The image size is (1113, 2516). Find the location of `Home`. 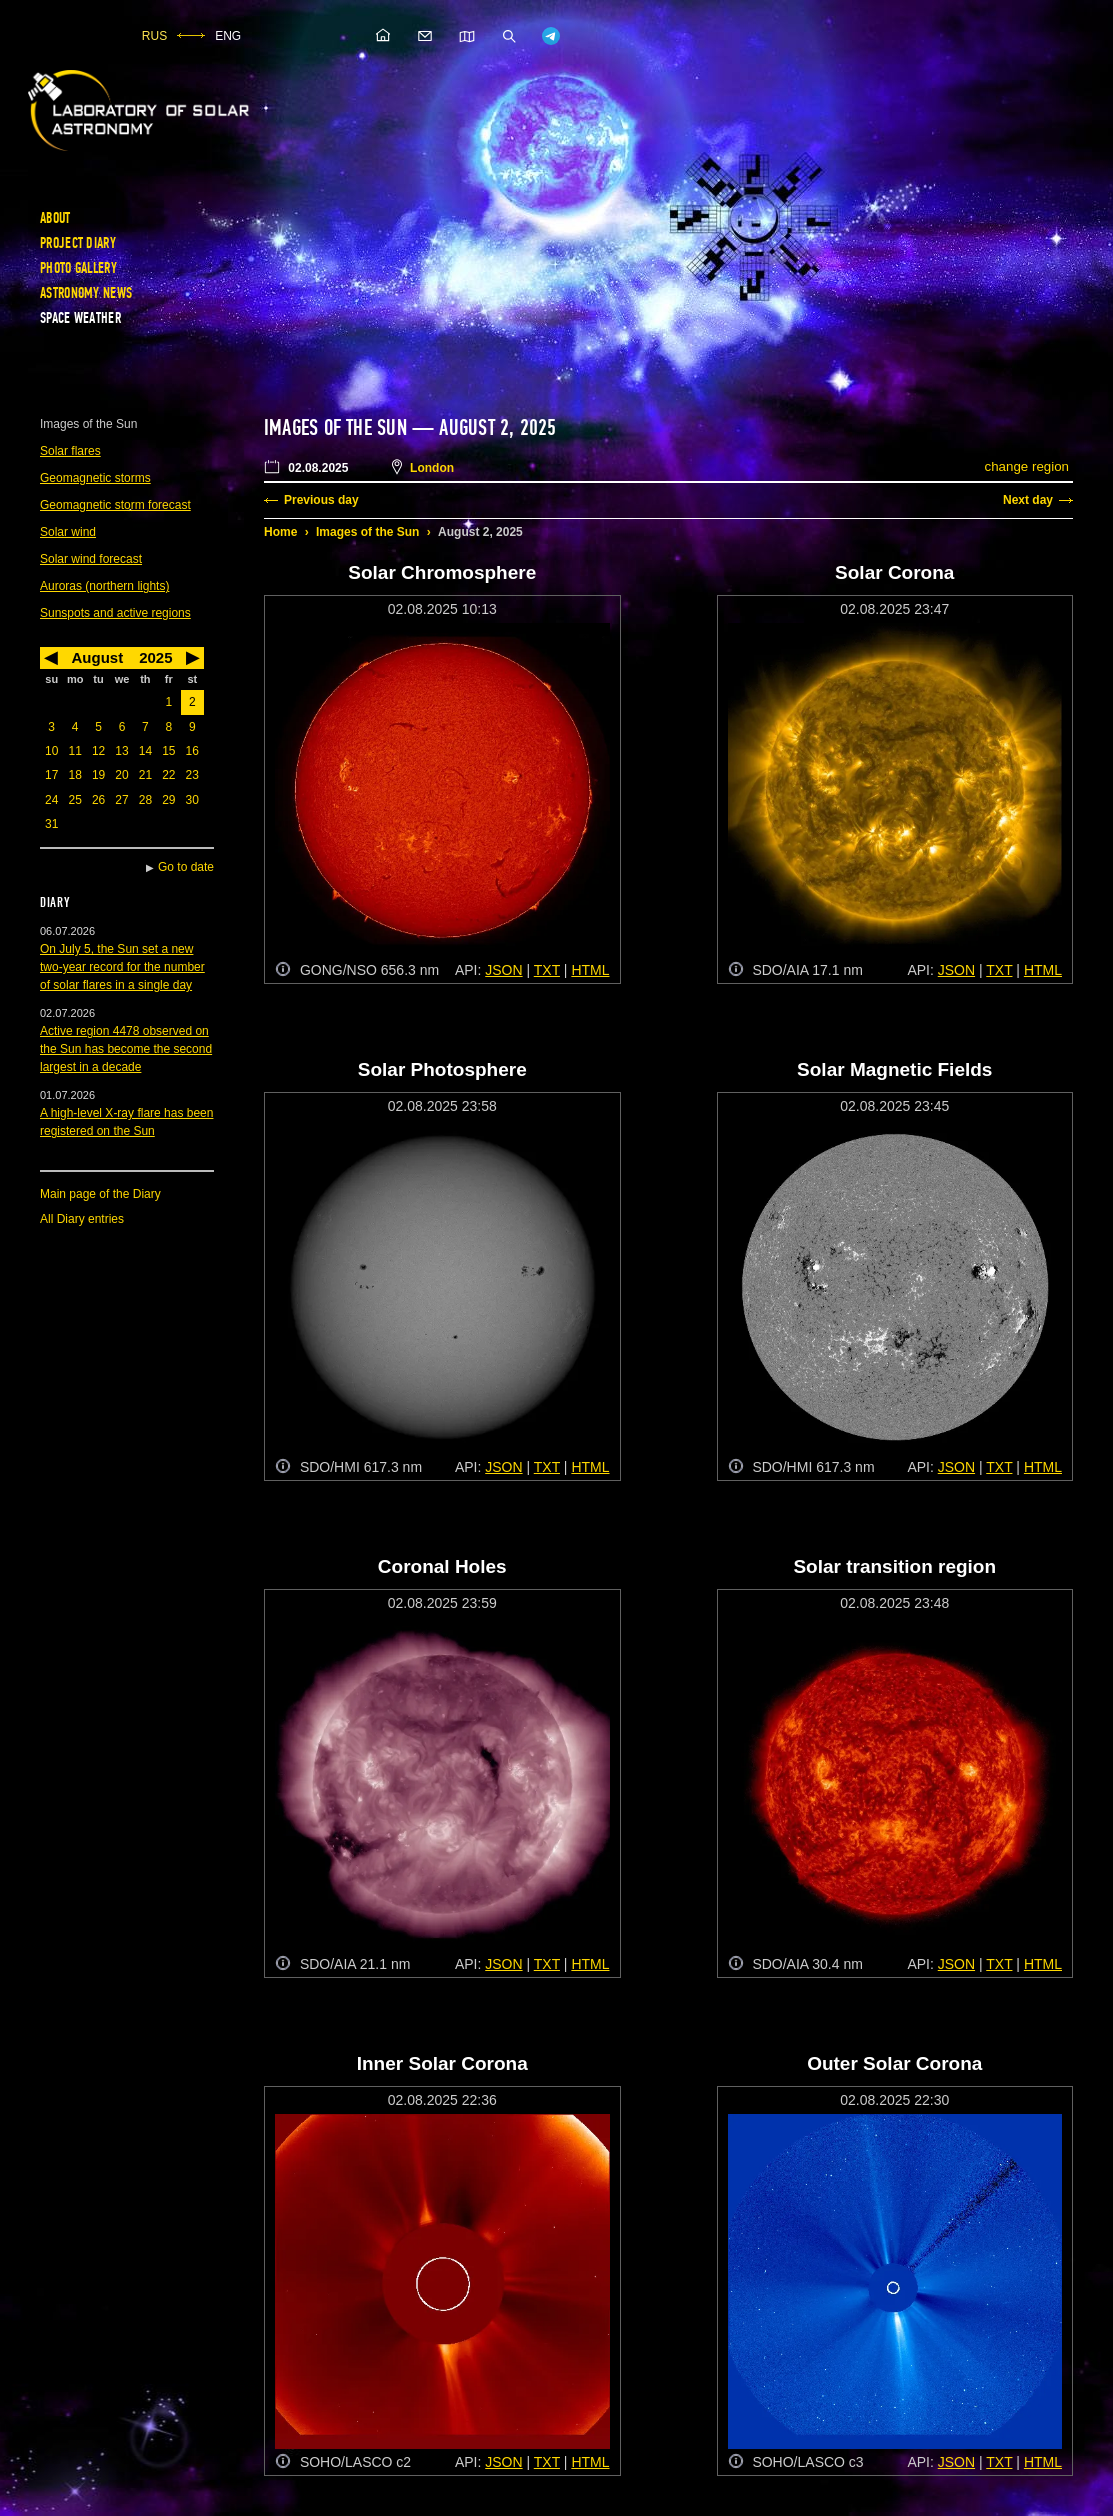

Home is located at coordinates (280, 532).